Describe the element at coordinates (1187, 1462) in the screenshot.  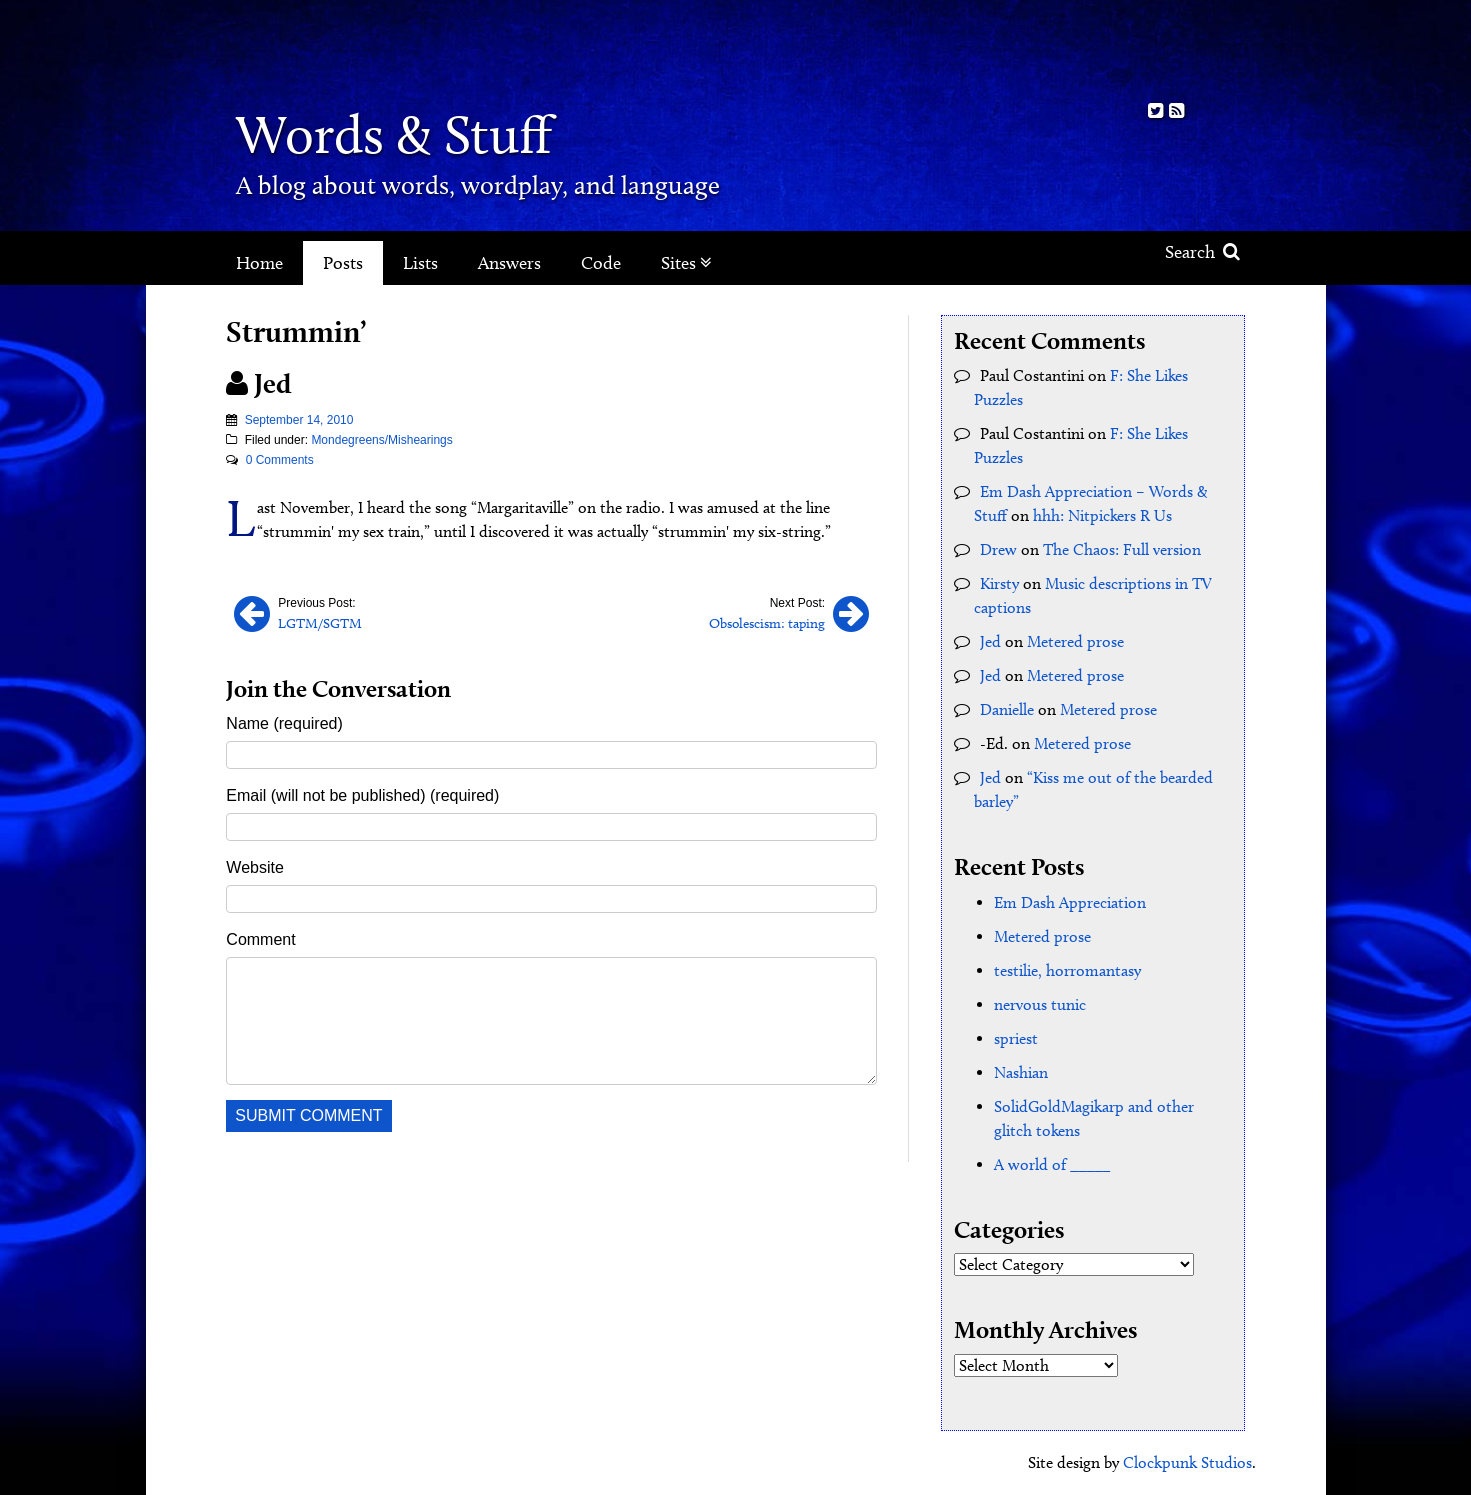
I see `Clockpunk Studios` at that location.